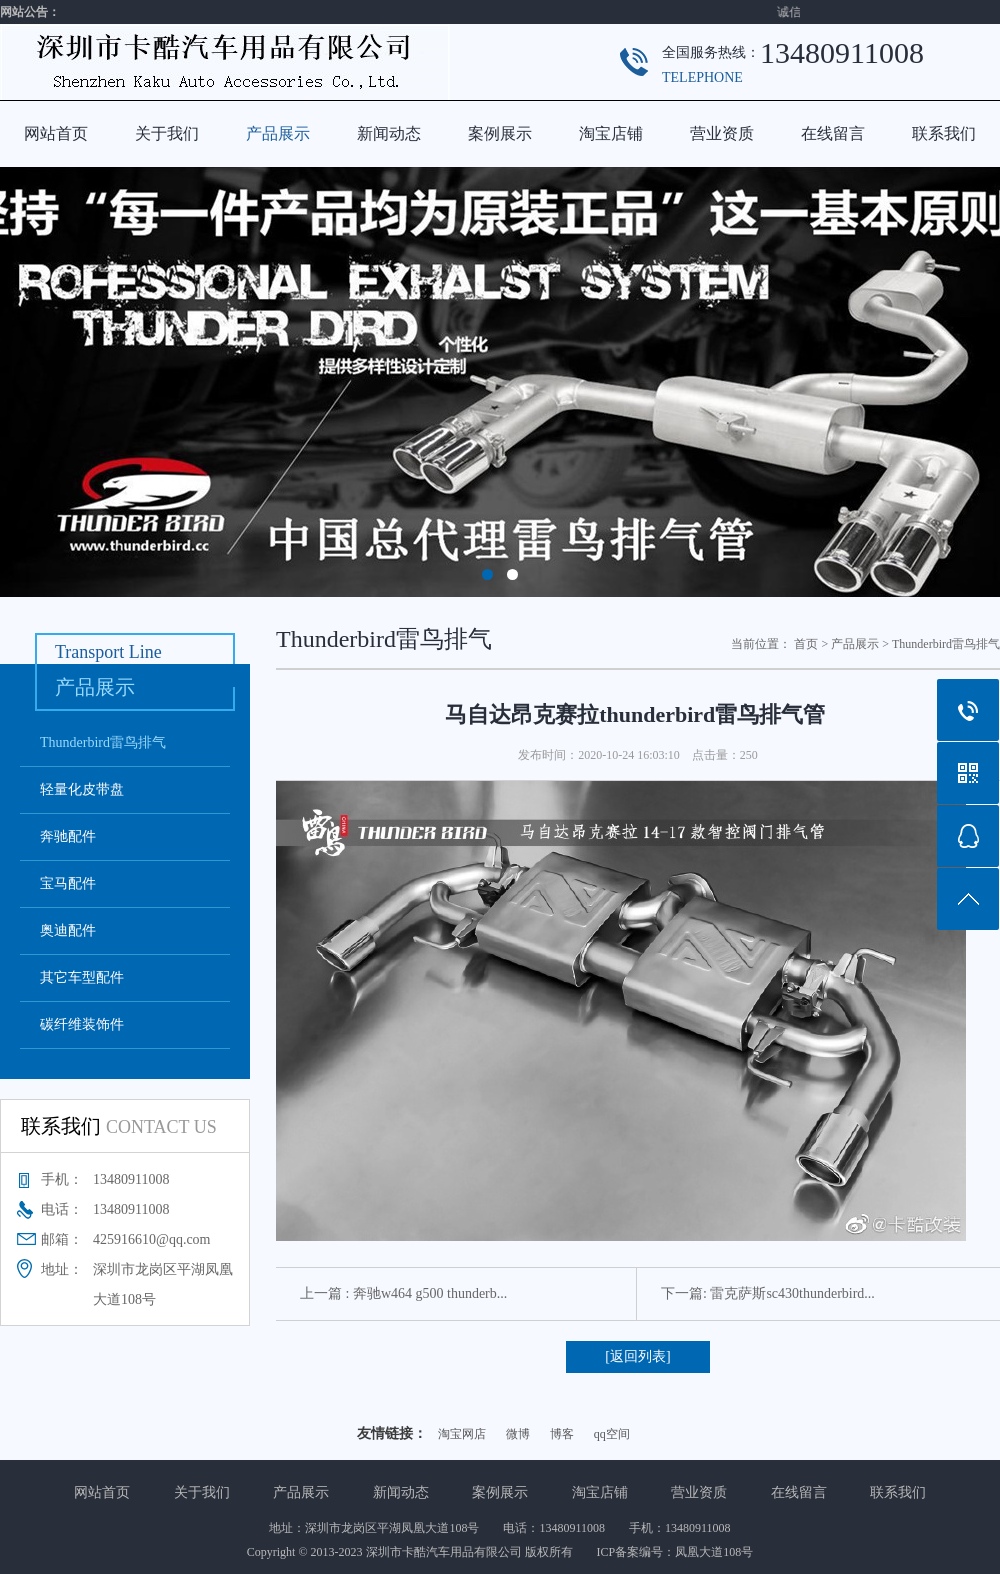 The width and height of the screenshot is (1000, 1574). Describe the element at coordinates (68, 883) in the screenshot. I see `宝马配件` at that location.